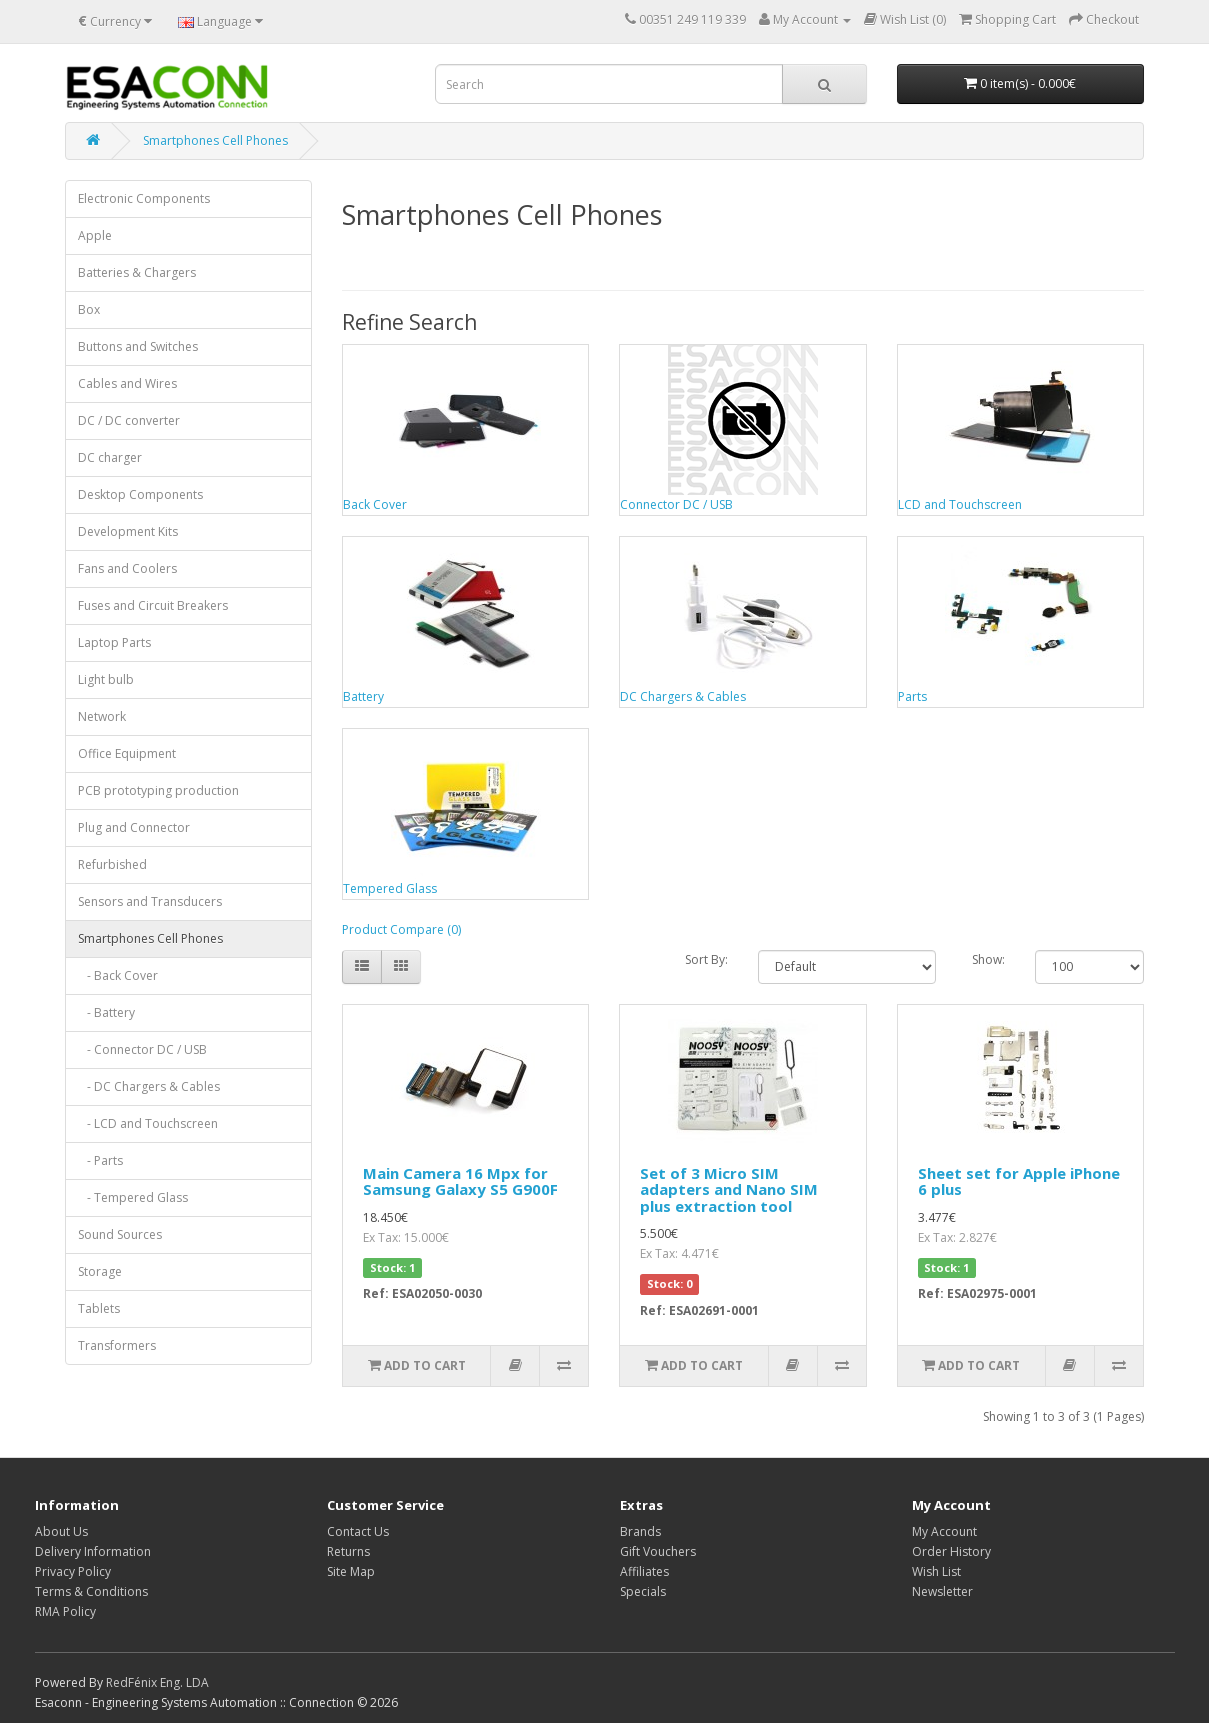 The width and height of the screenshot is (1209, 1723). What do you see at coordinates (99, 1308) in the screenshot?
I see `Tablets` at bounding box center [99, 1308].